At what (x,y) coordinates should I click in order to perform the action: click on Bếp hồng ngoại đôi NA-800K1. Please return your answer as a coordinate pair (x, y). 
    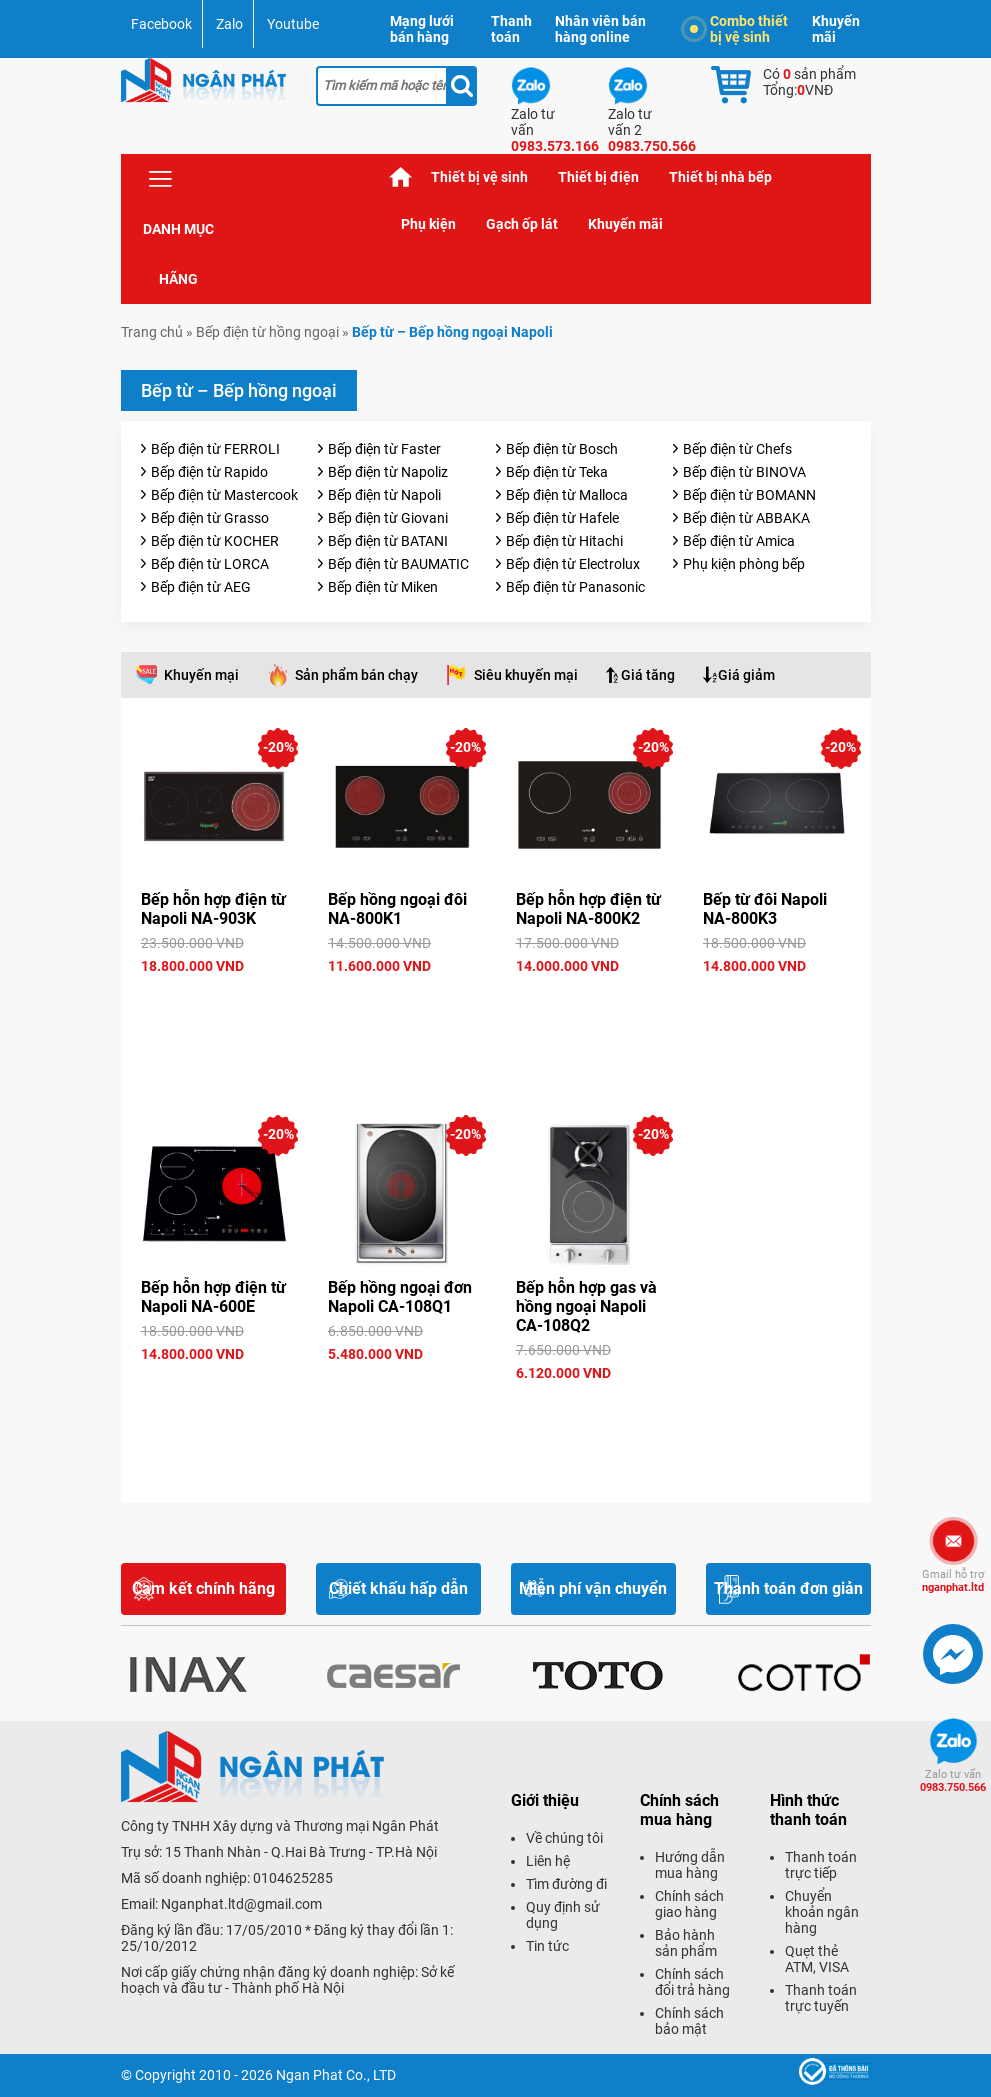
    Looking at the image, I should click on (397, 909).